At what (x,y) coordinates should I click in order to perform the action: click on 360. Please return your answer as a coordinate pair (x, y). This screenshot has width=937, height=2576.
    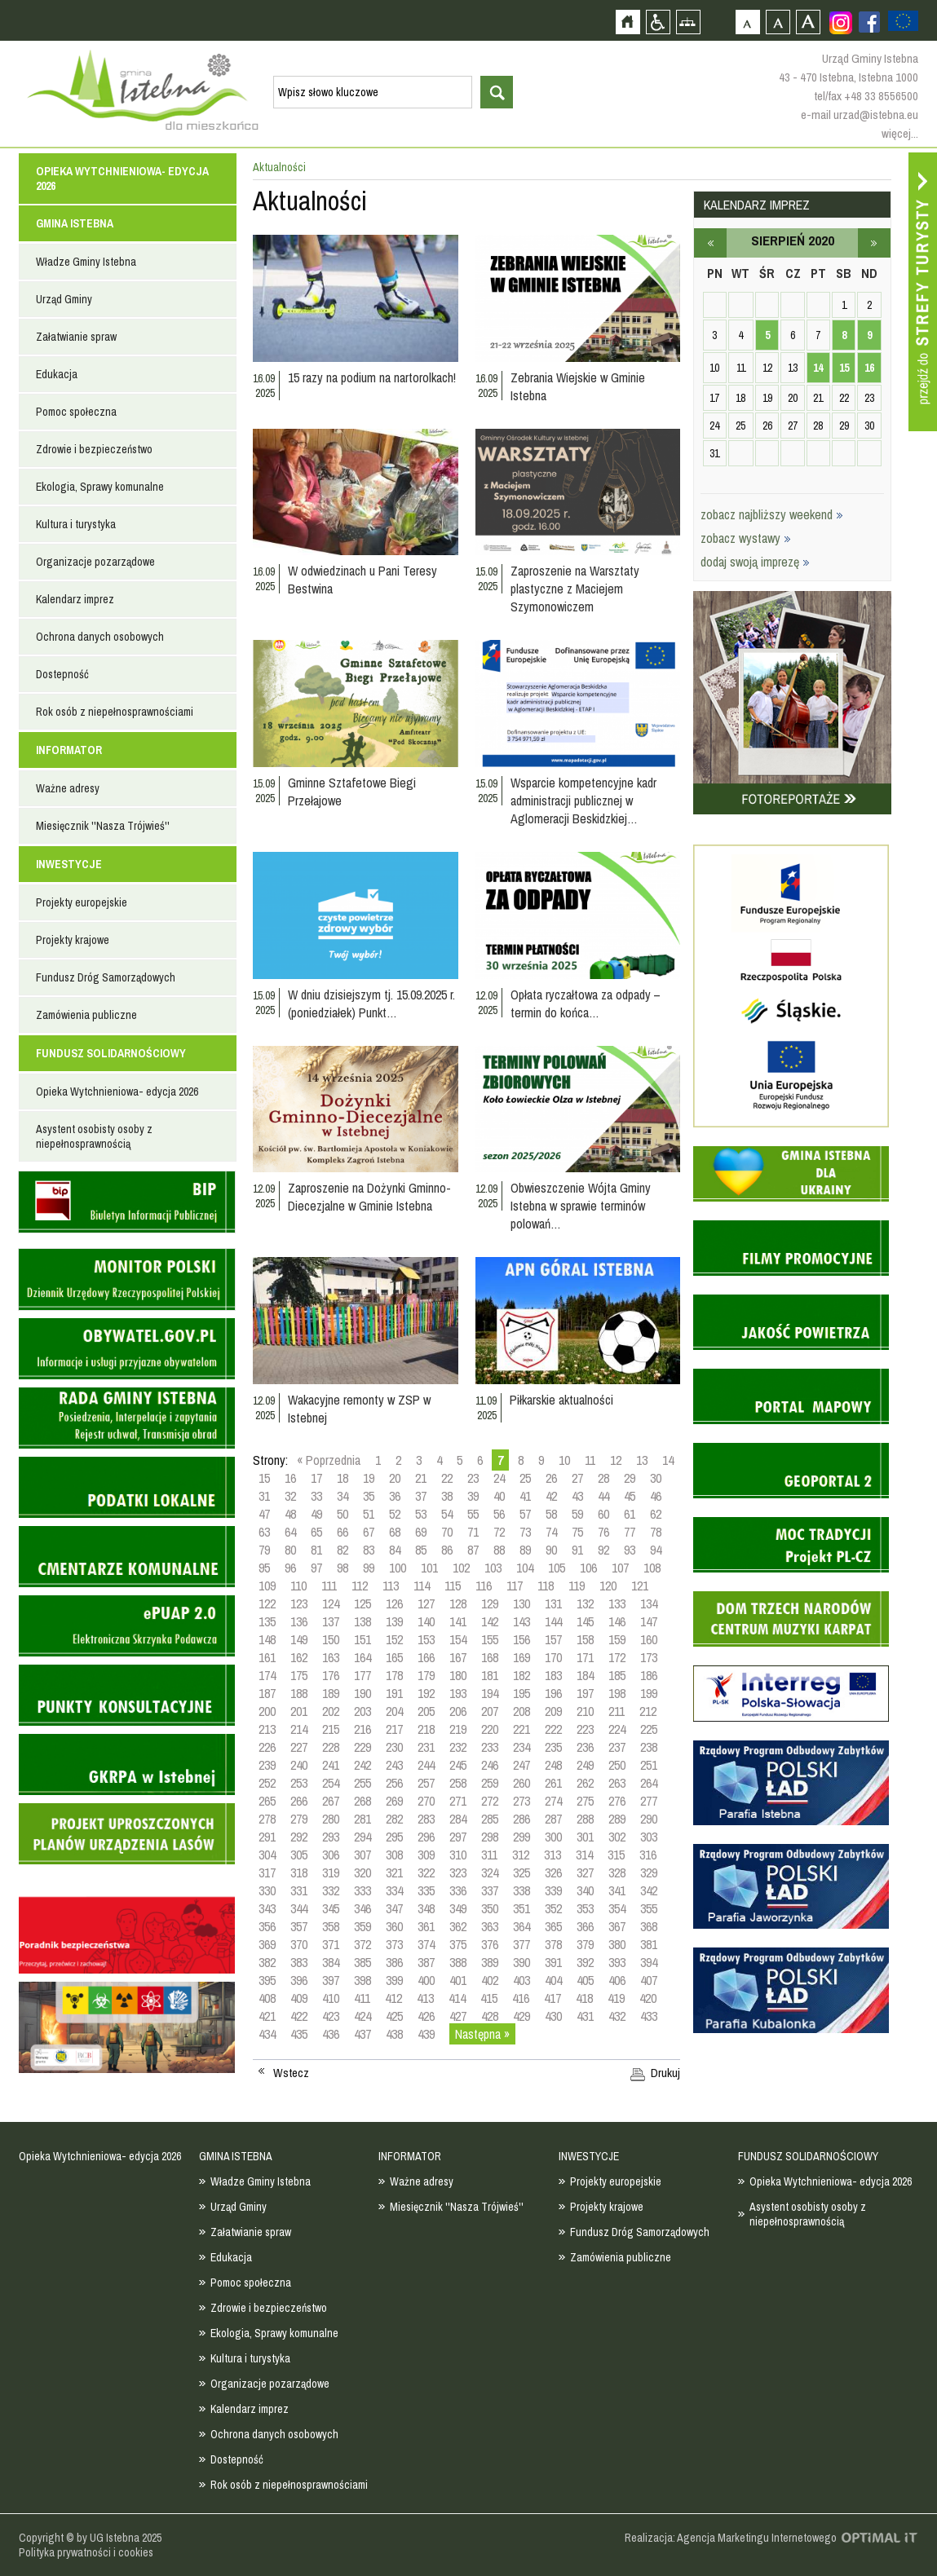
    Looking at the image, I should click on (394, 1926).